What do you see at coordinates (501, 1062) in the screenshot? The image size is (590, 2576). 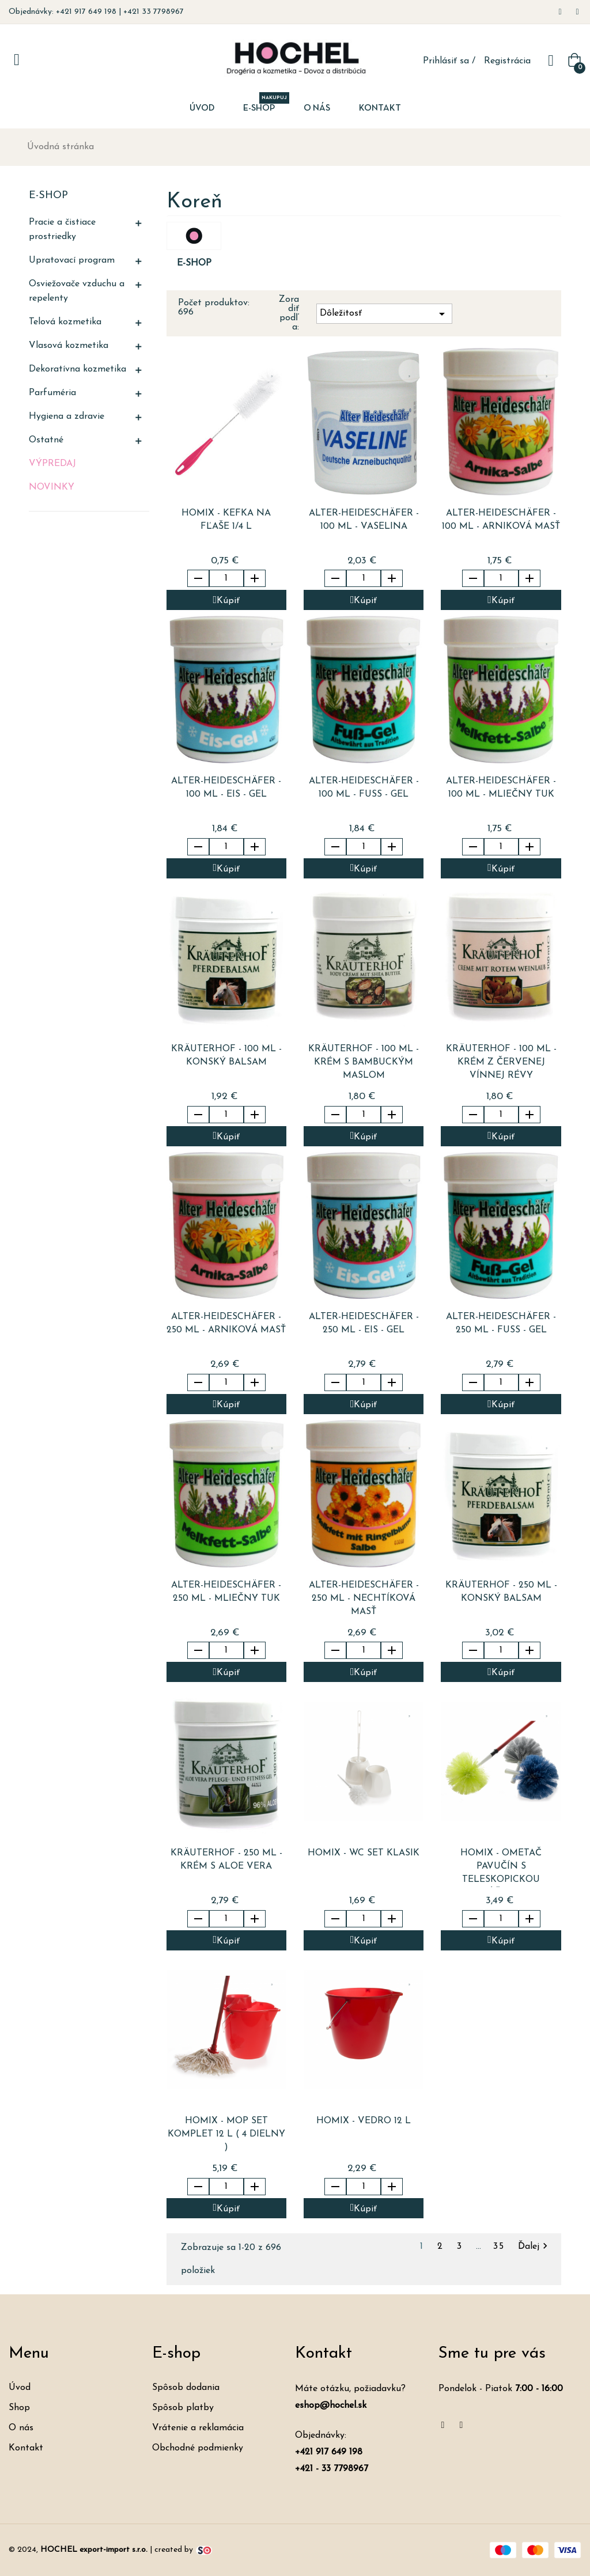 I see `KRäUTERHOF - 100 ml - krém z červenej vínnej révy` at bounding box center [501, 1062].